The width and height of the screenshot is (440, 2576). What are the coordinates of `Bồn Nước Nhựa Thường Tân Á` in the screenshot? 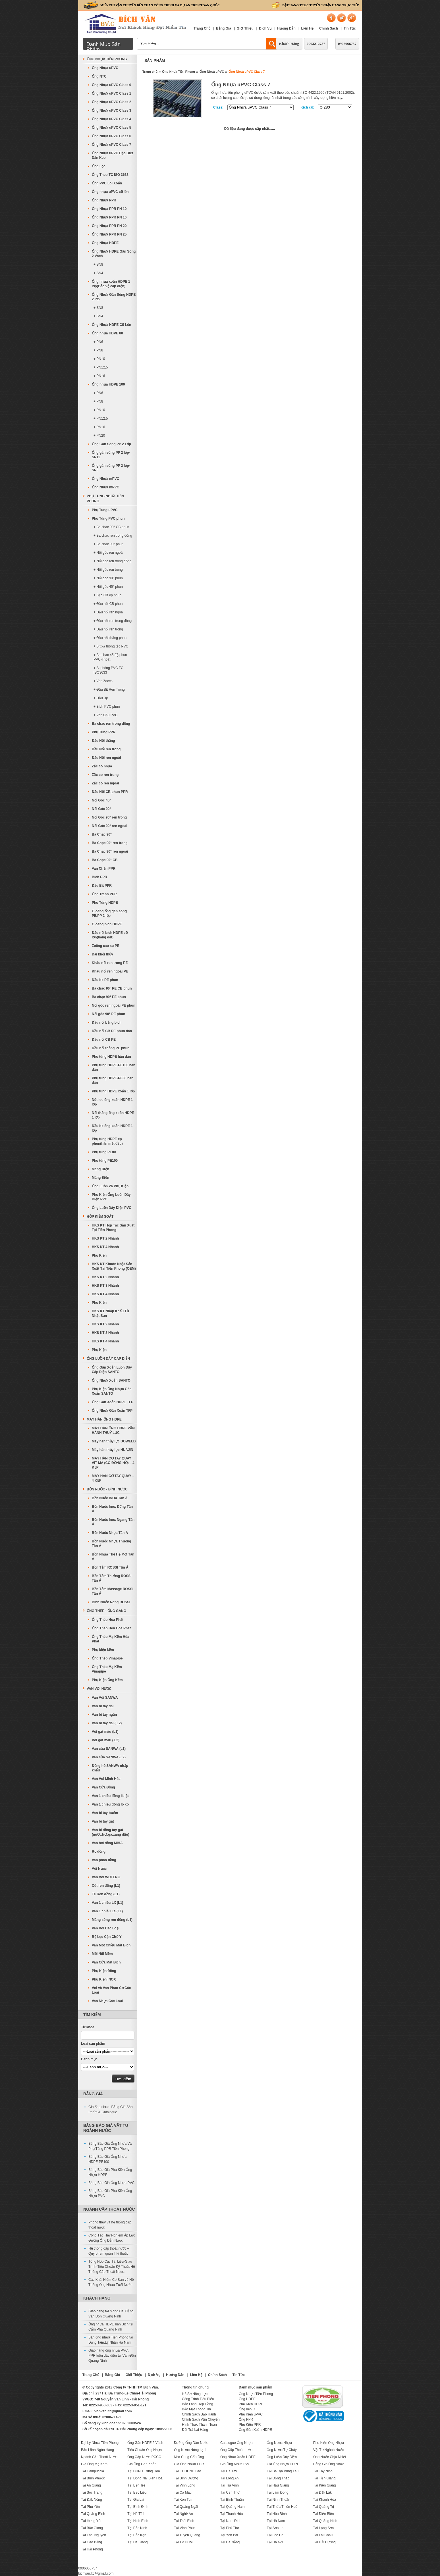 It's located at (111, 1543).